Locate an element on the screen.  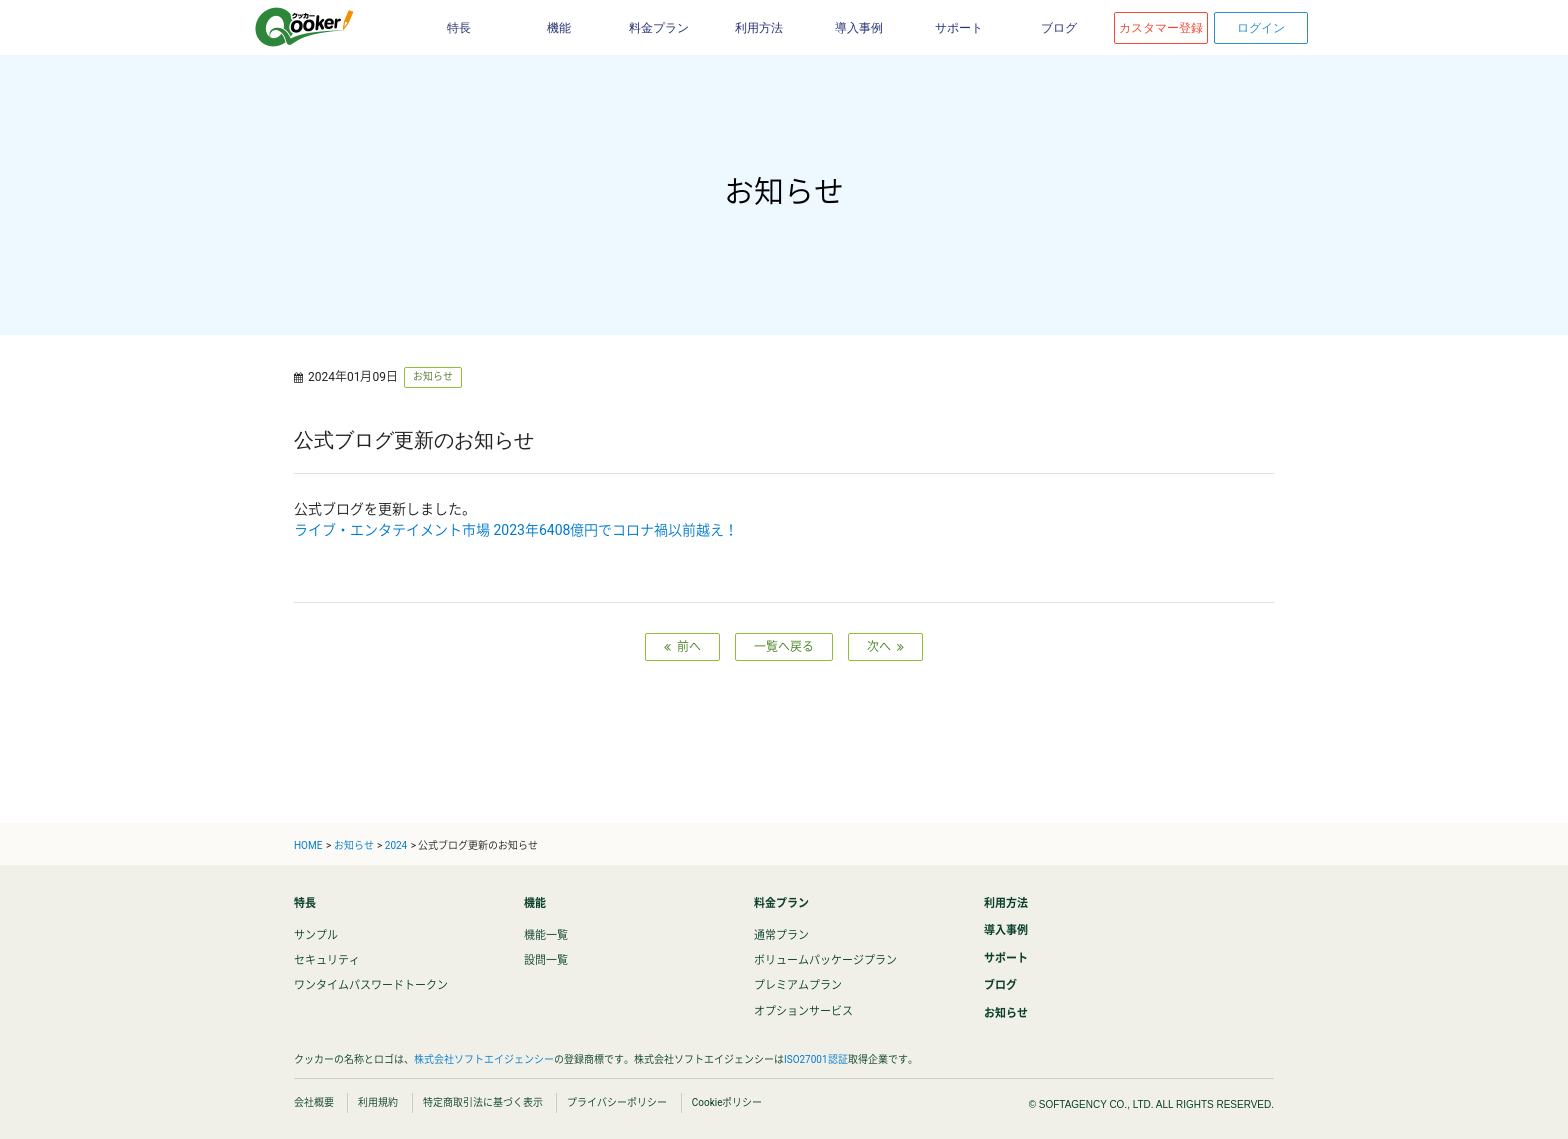
機能 is located at coordinates (559, 28).